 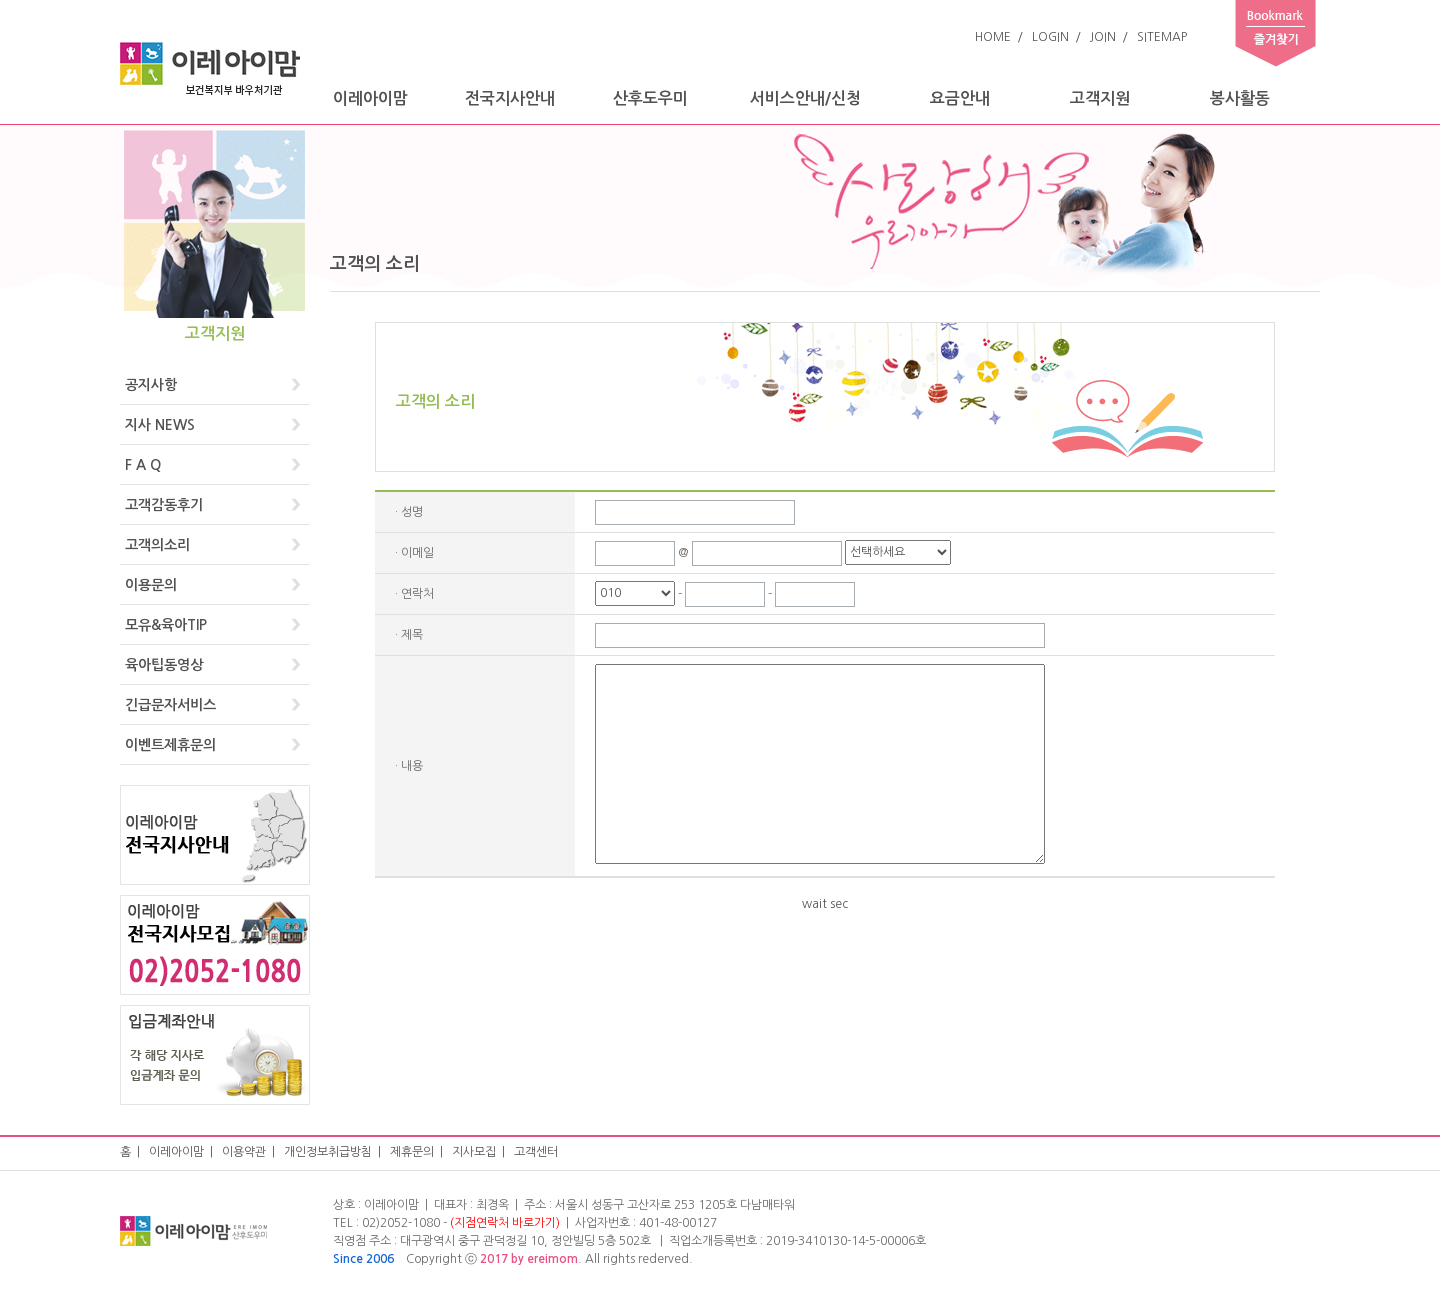 I want to click on SITEMAP, so click(x=1162, y=37).